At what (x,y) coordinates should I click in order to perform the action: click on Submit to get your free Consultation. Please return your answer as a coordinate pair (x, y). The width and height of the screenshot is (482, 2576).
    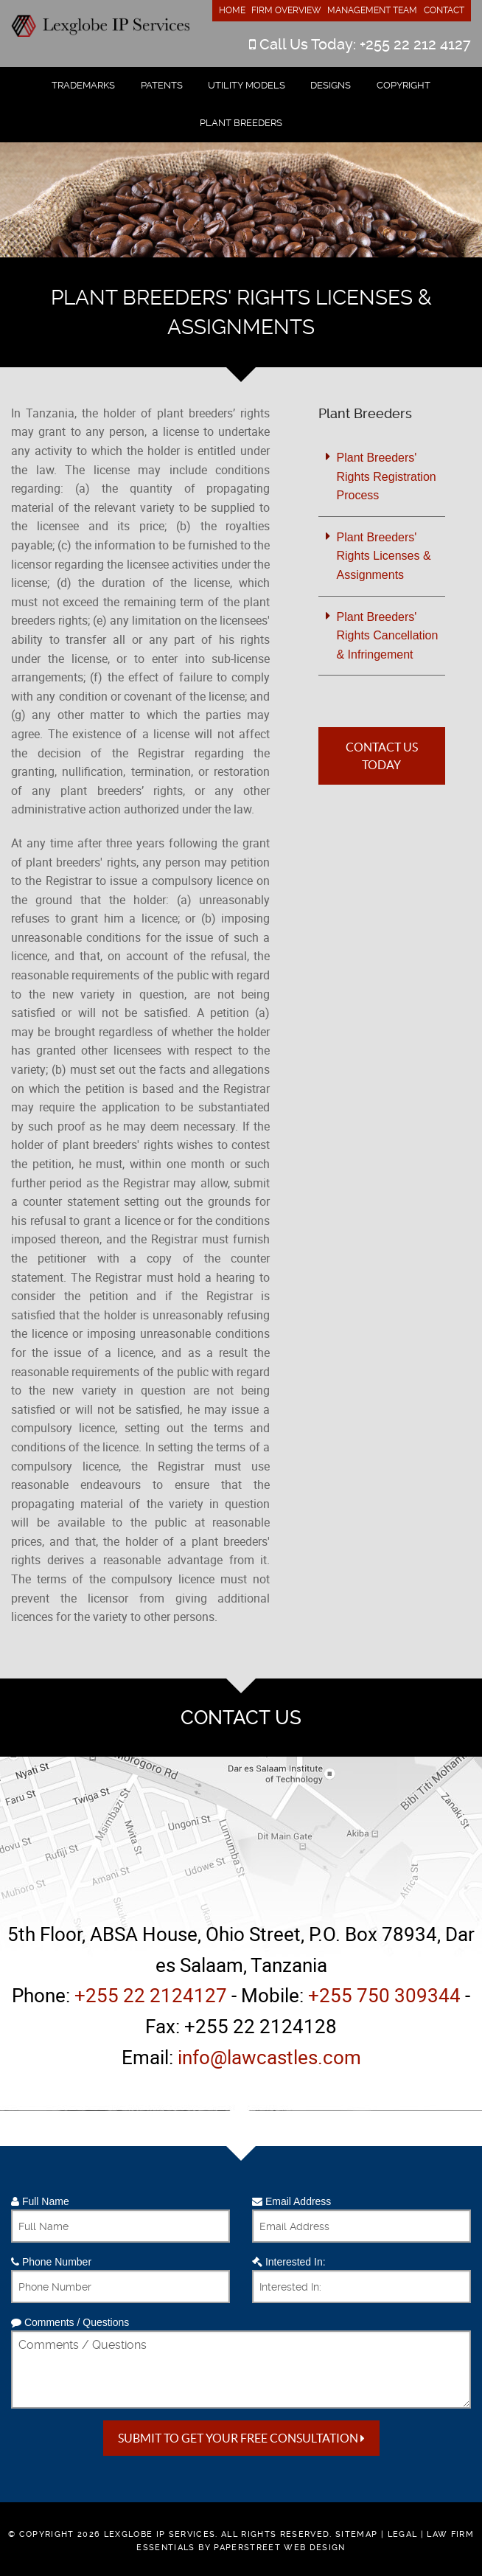
    Looking at the image, I should click on (241, 2438).